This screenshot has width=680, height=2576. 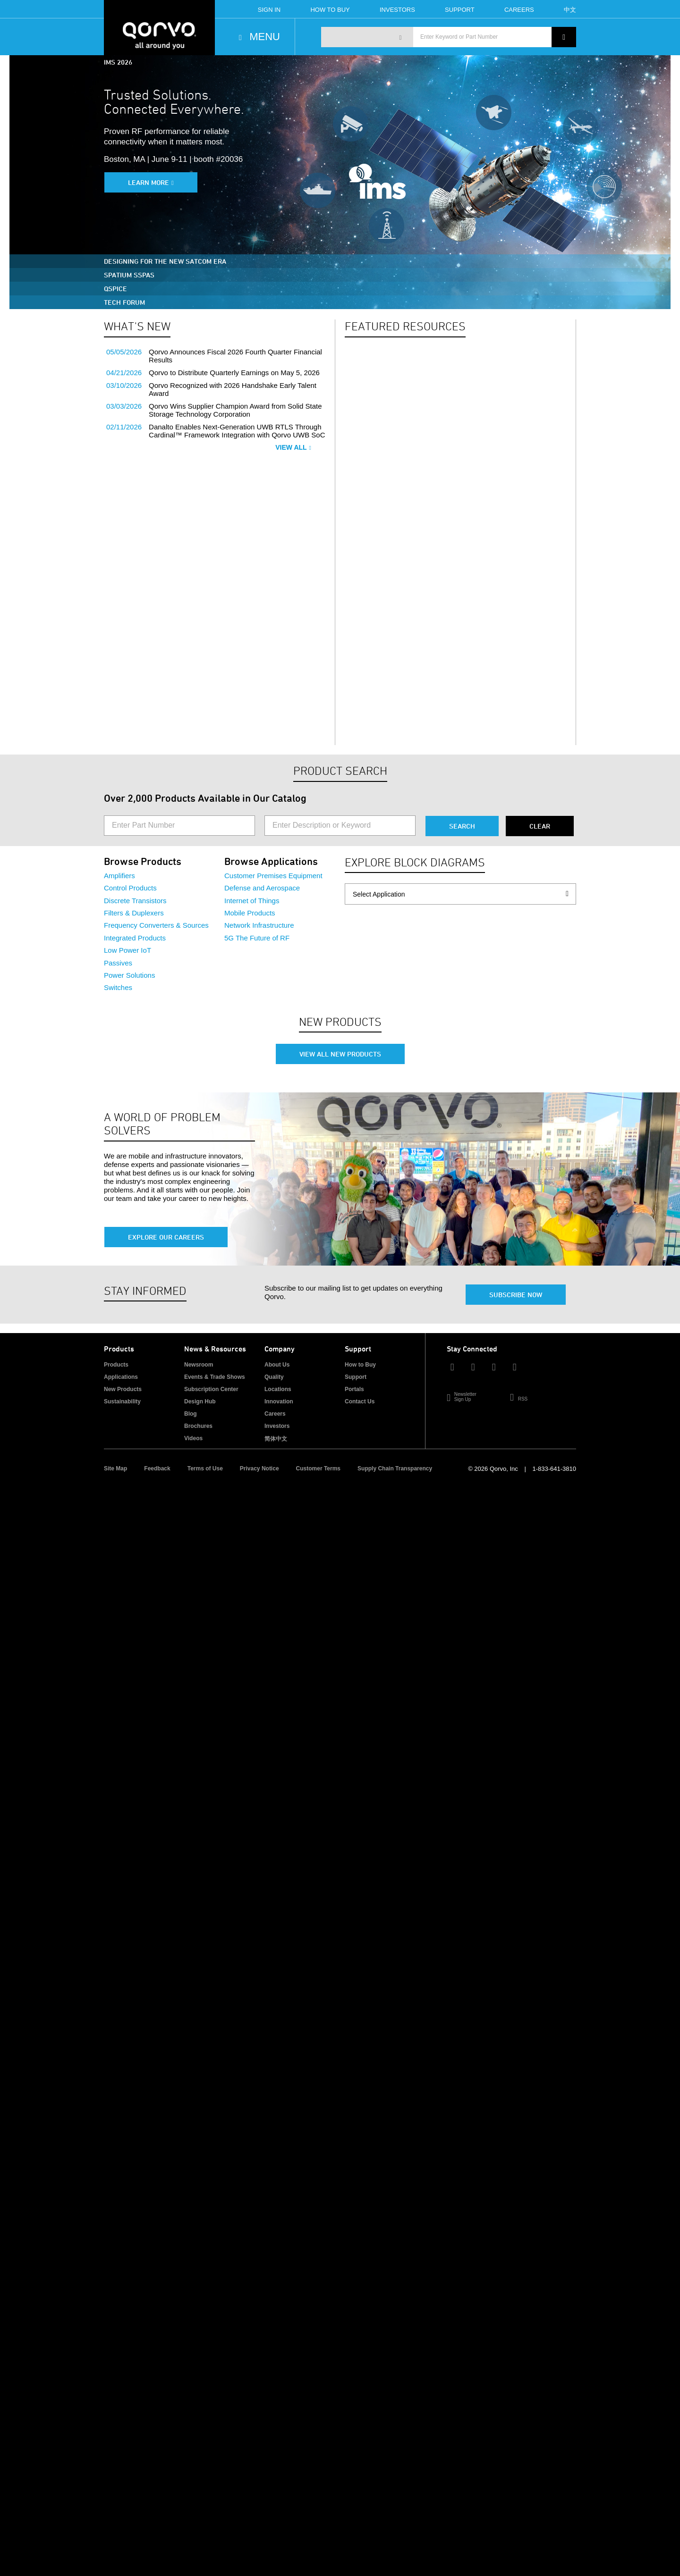 What do you see at coordinates (156, 925) in the screenshot?
I see `Frequency Converters & Sources` at bounding box center [156, 925].